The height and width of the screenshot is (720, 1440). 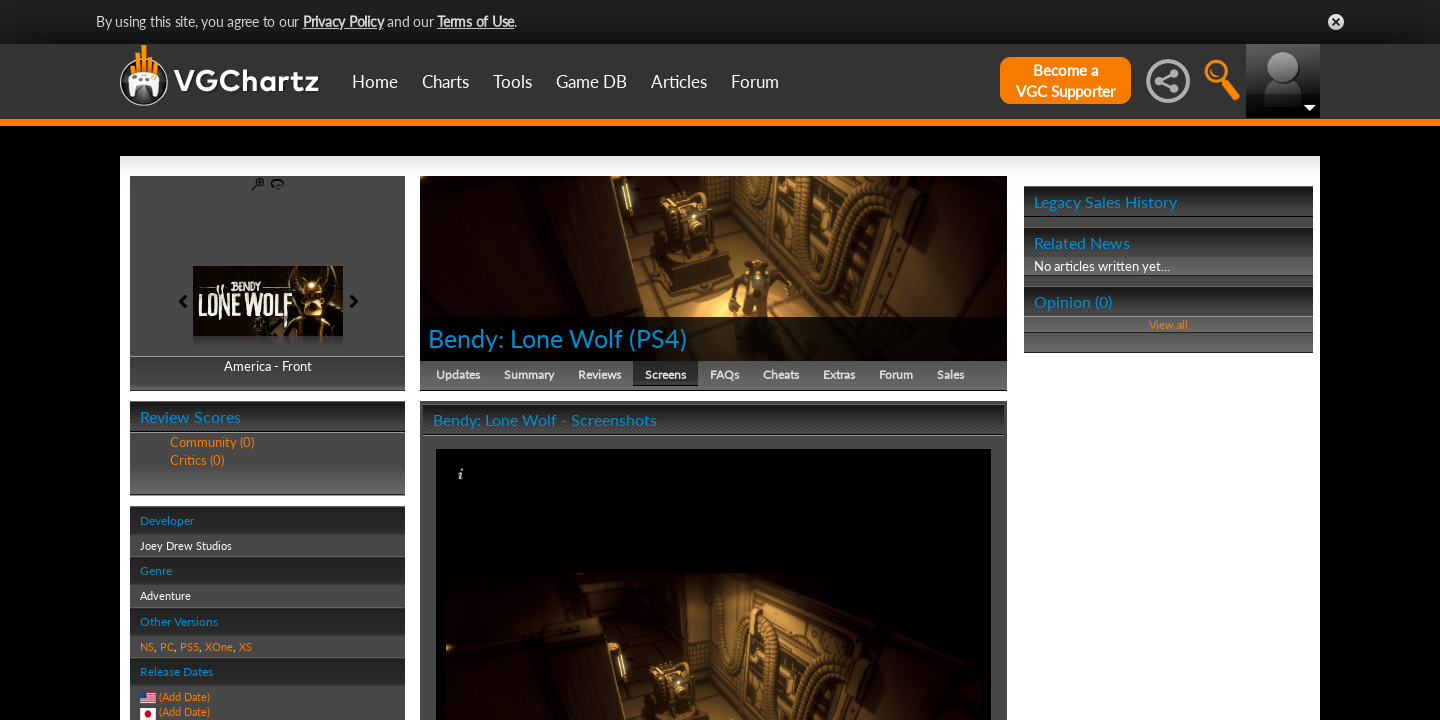 I want to click on (Add Date), so click(x=184, y=696).